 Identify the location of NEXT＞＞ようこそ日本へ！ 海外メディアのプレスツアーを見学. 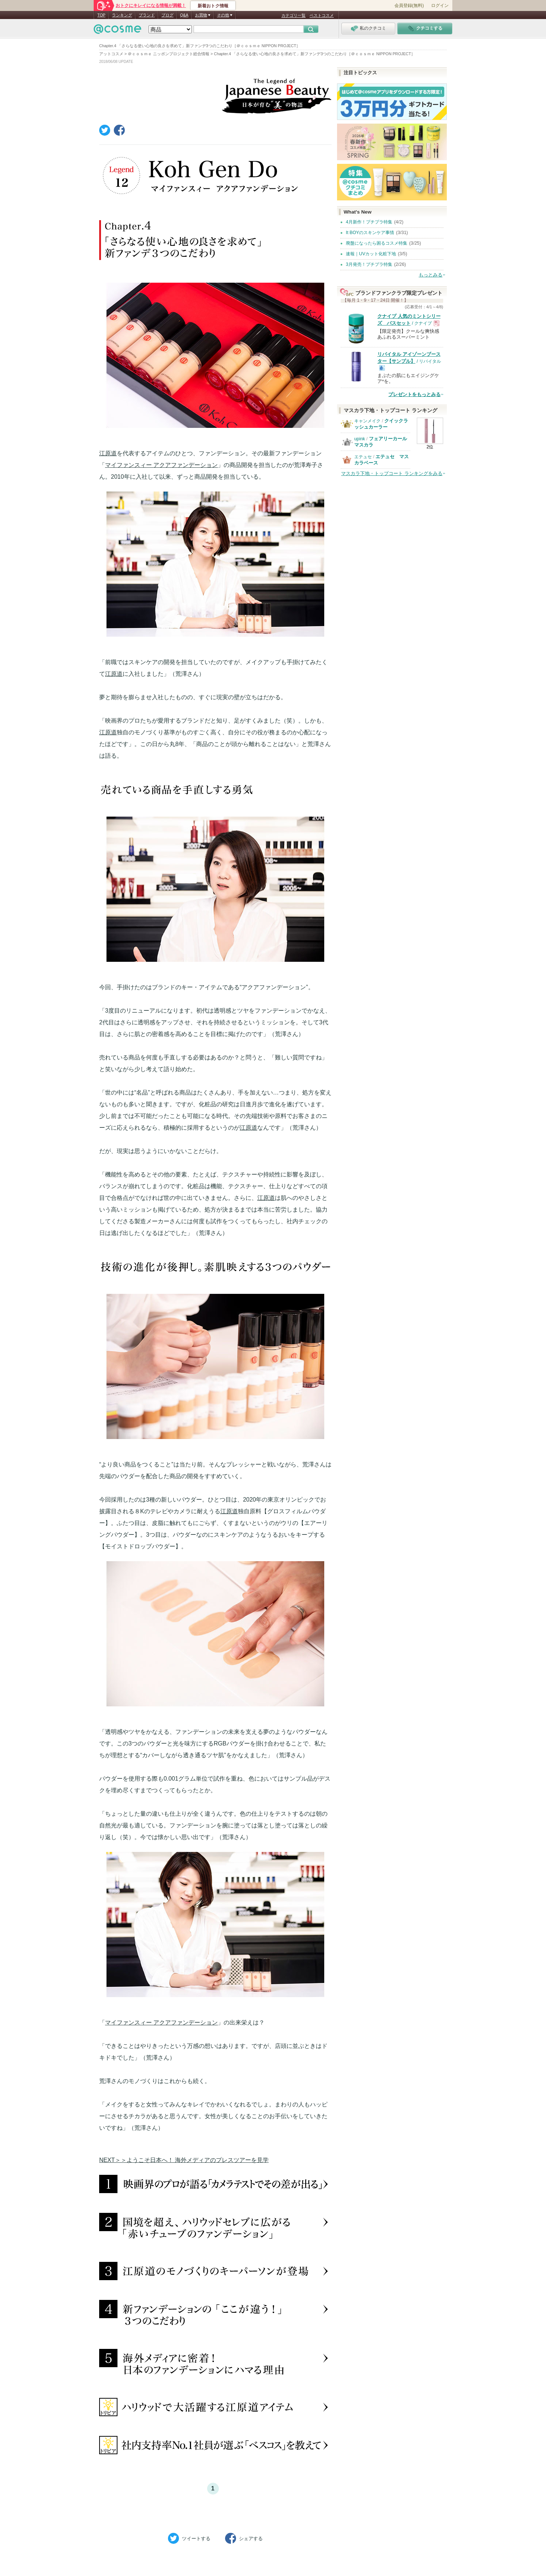
(184, 2160).